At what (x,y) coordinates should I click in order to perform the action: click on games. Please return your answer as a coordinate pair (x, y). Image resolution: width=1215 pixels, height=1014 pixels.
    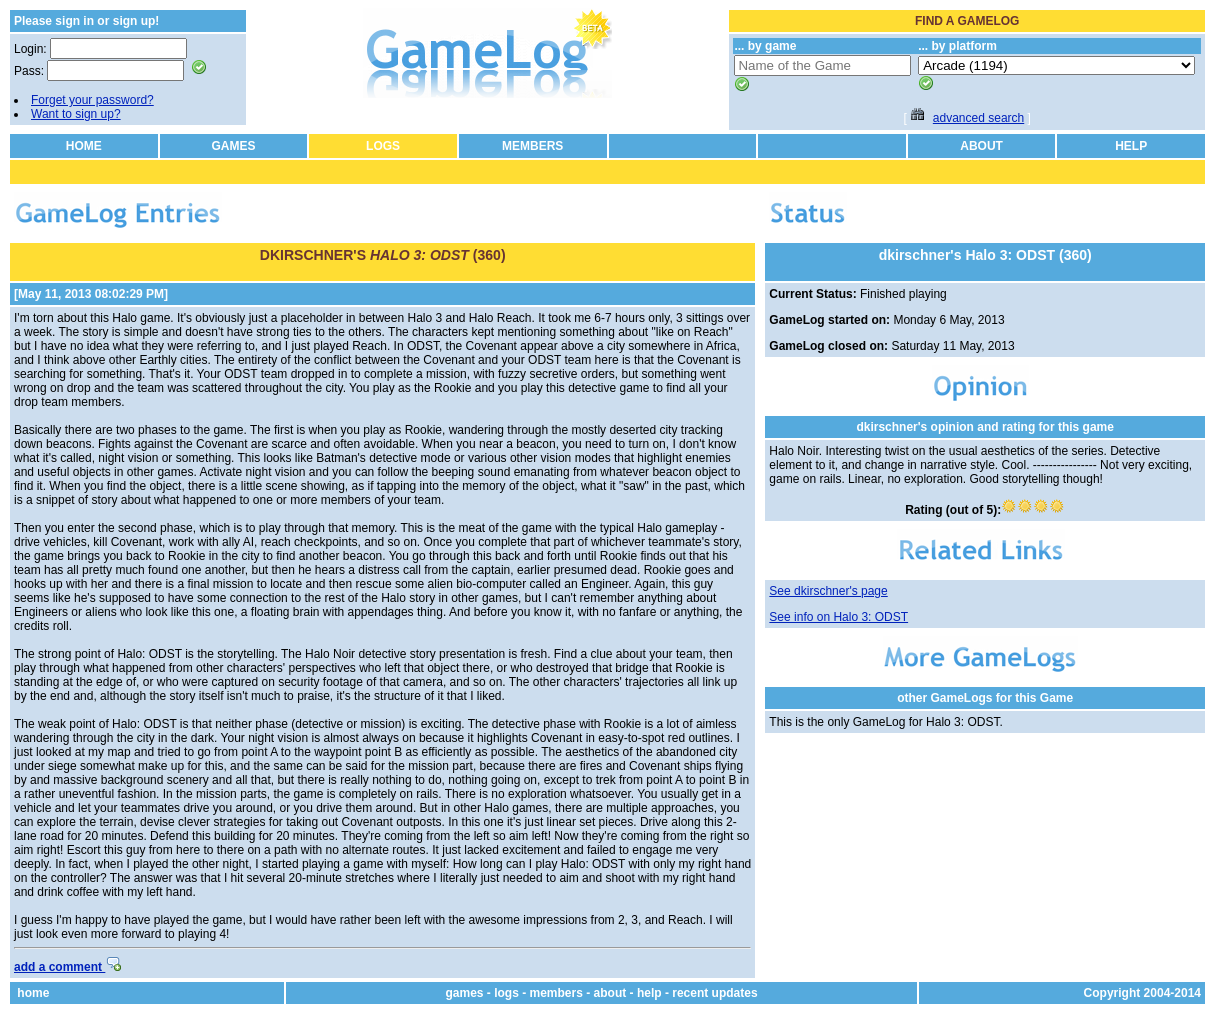
    Looking at the image, I should click on (464, 993).